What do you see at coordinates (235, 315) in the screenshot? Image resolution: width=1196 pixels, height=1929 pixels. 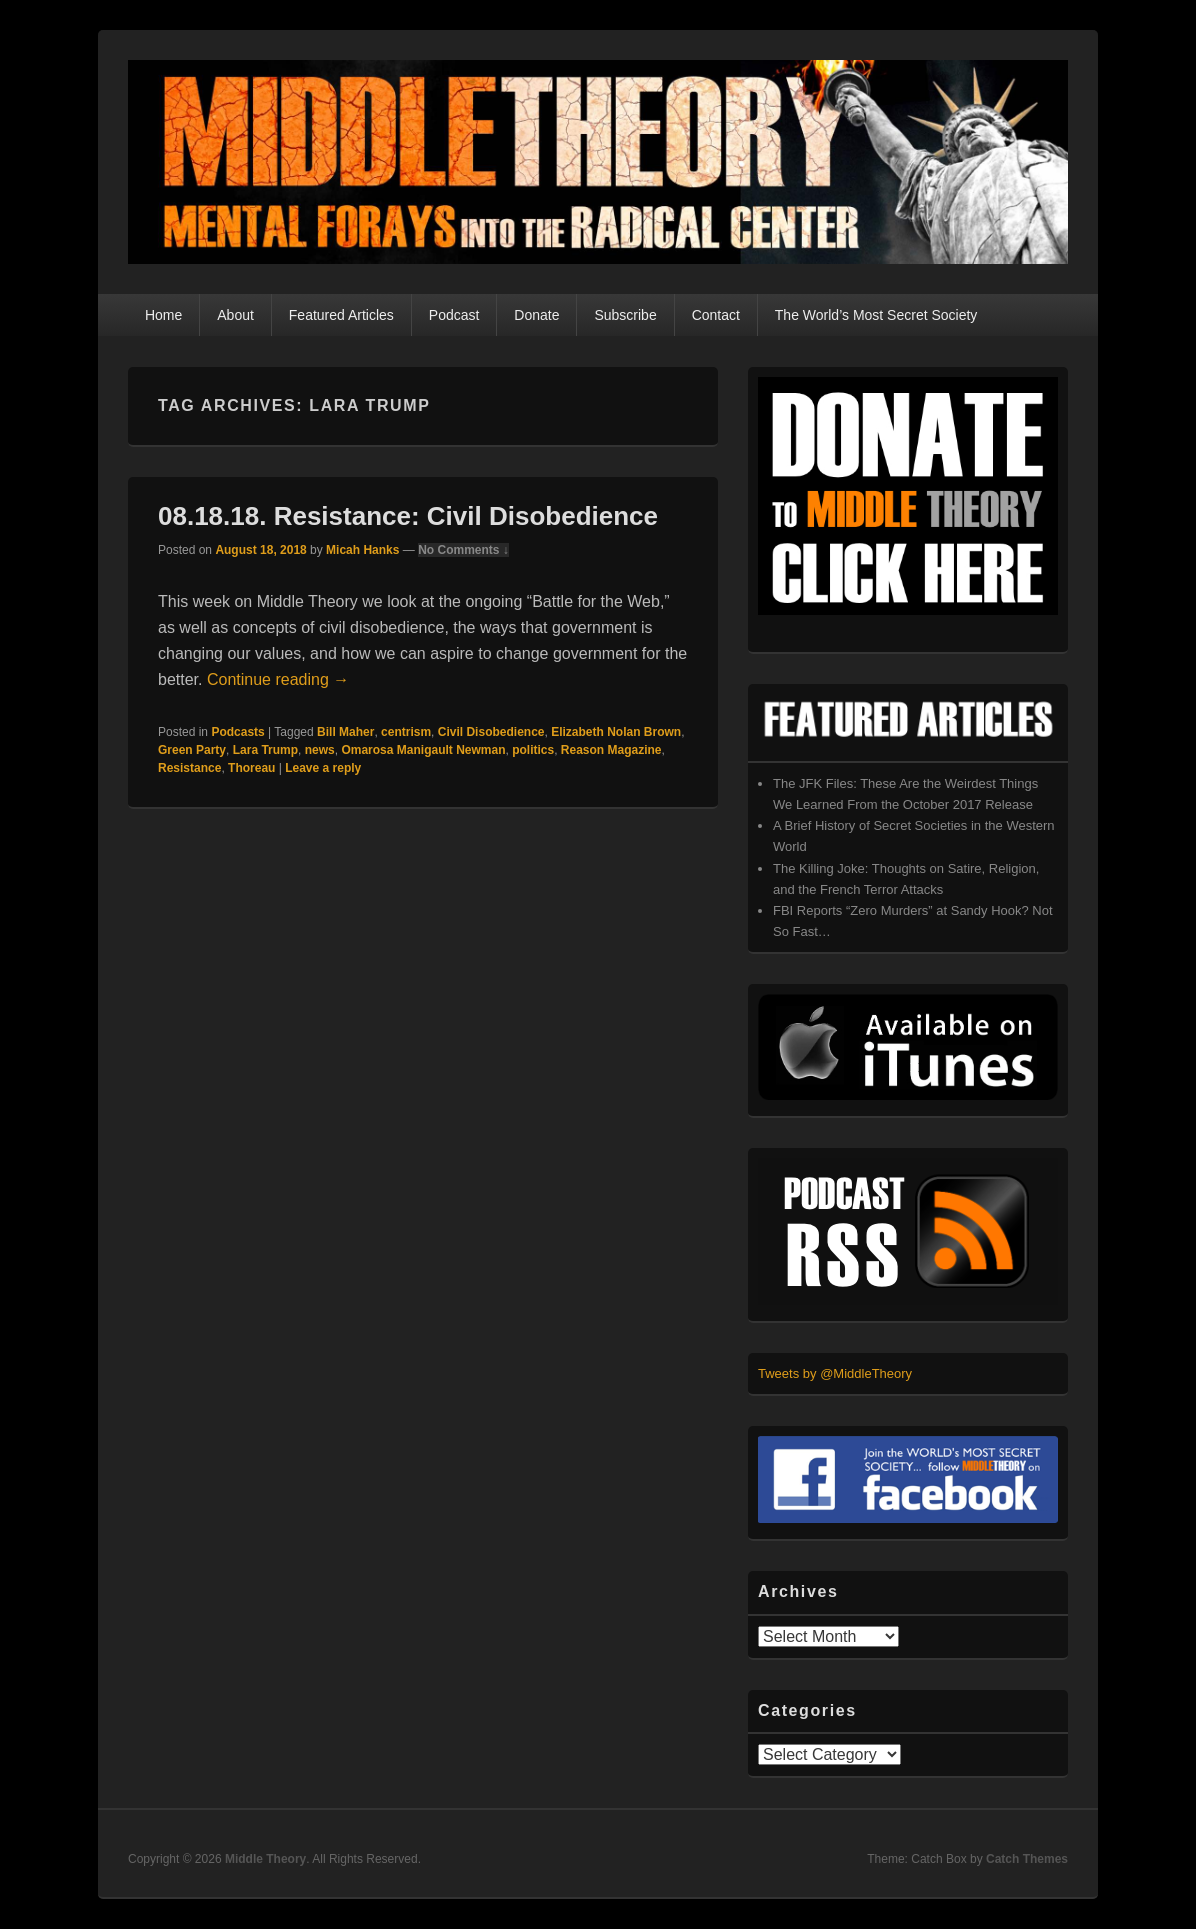 I see `About` at bounding box center [235, 315].